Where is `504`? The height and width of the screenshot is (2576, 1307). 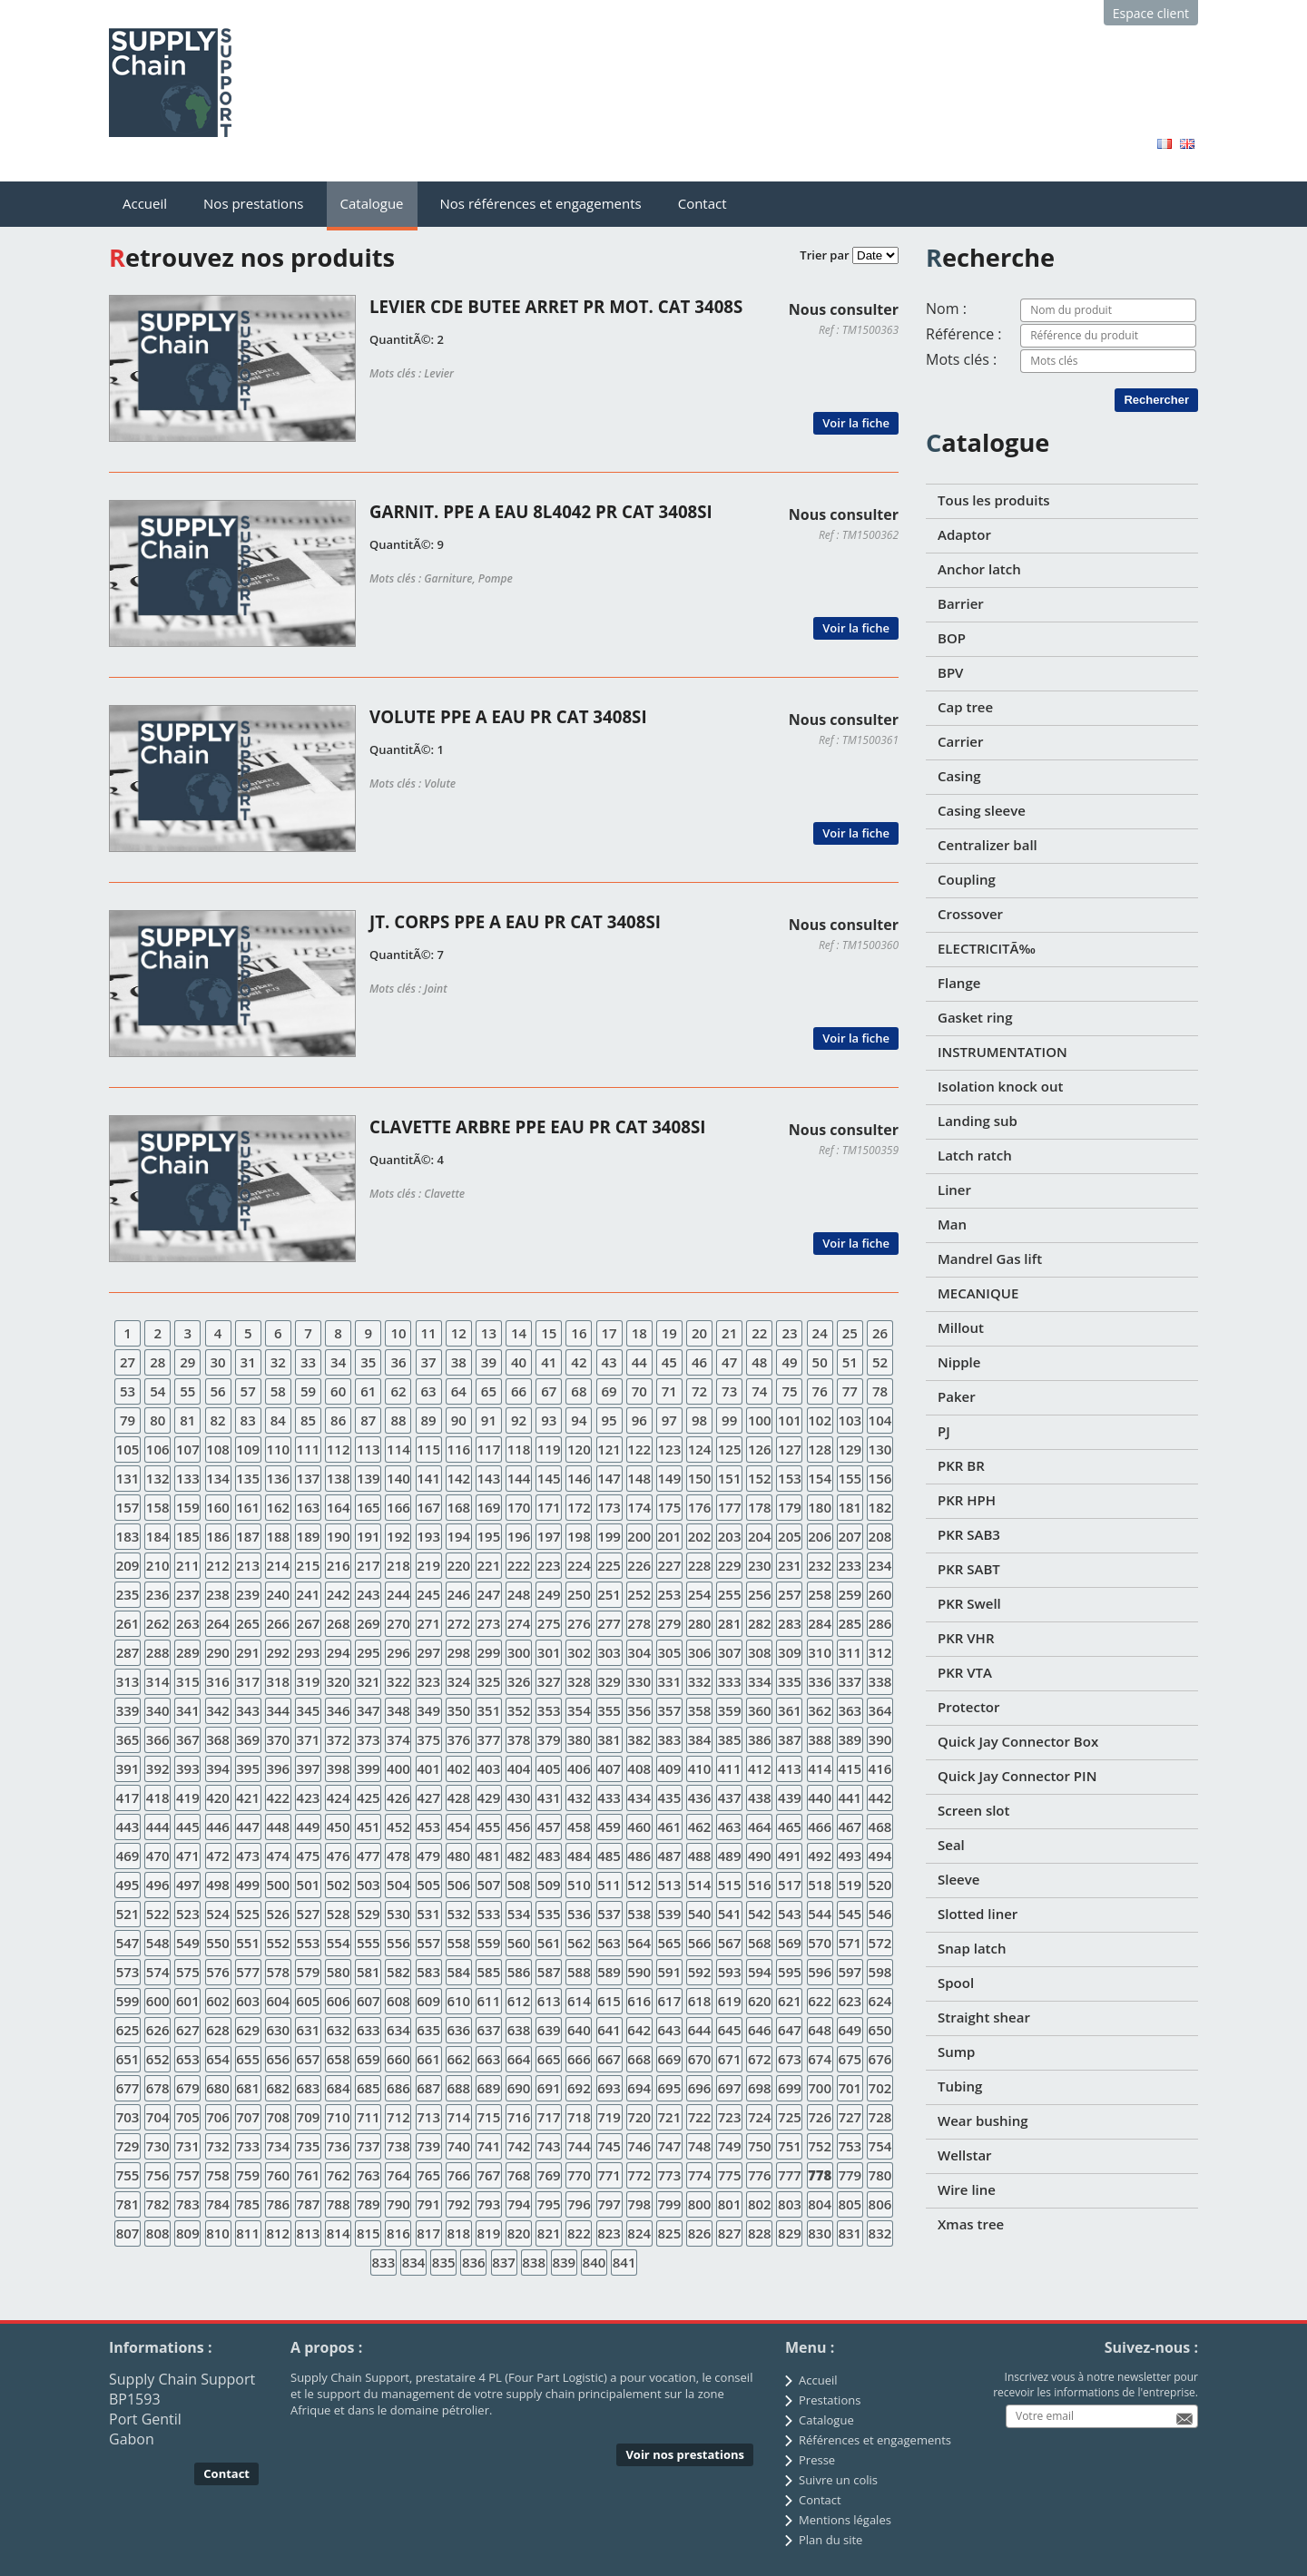
504 is located at coordinates (398, 1885).